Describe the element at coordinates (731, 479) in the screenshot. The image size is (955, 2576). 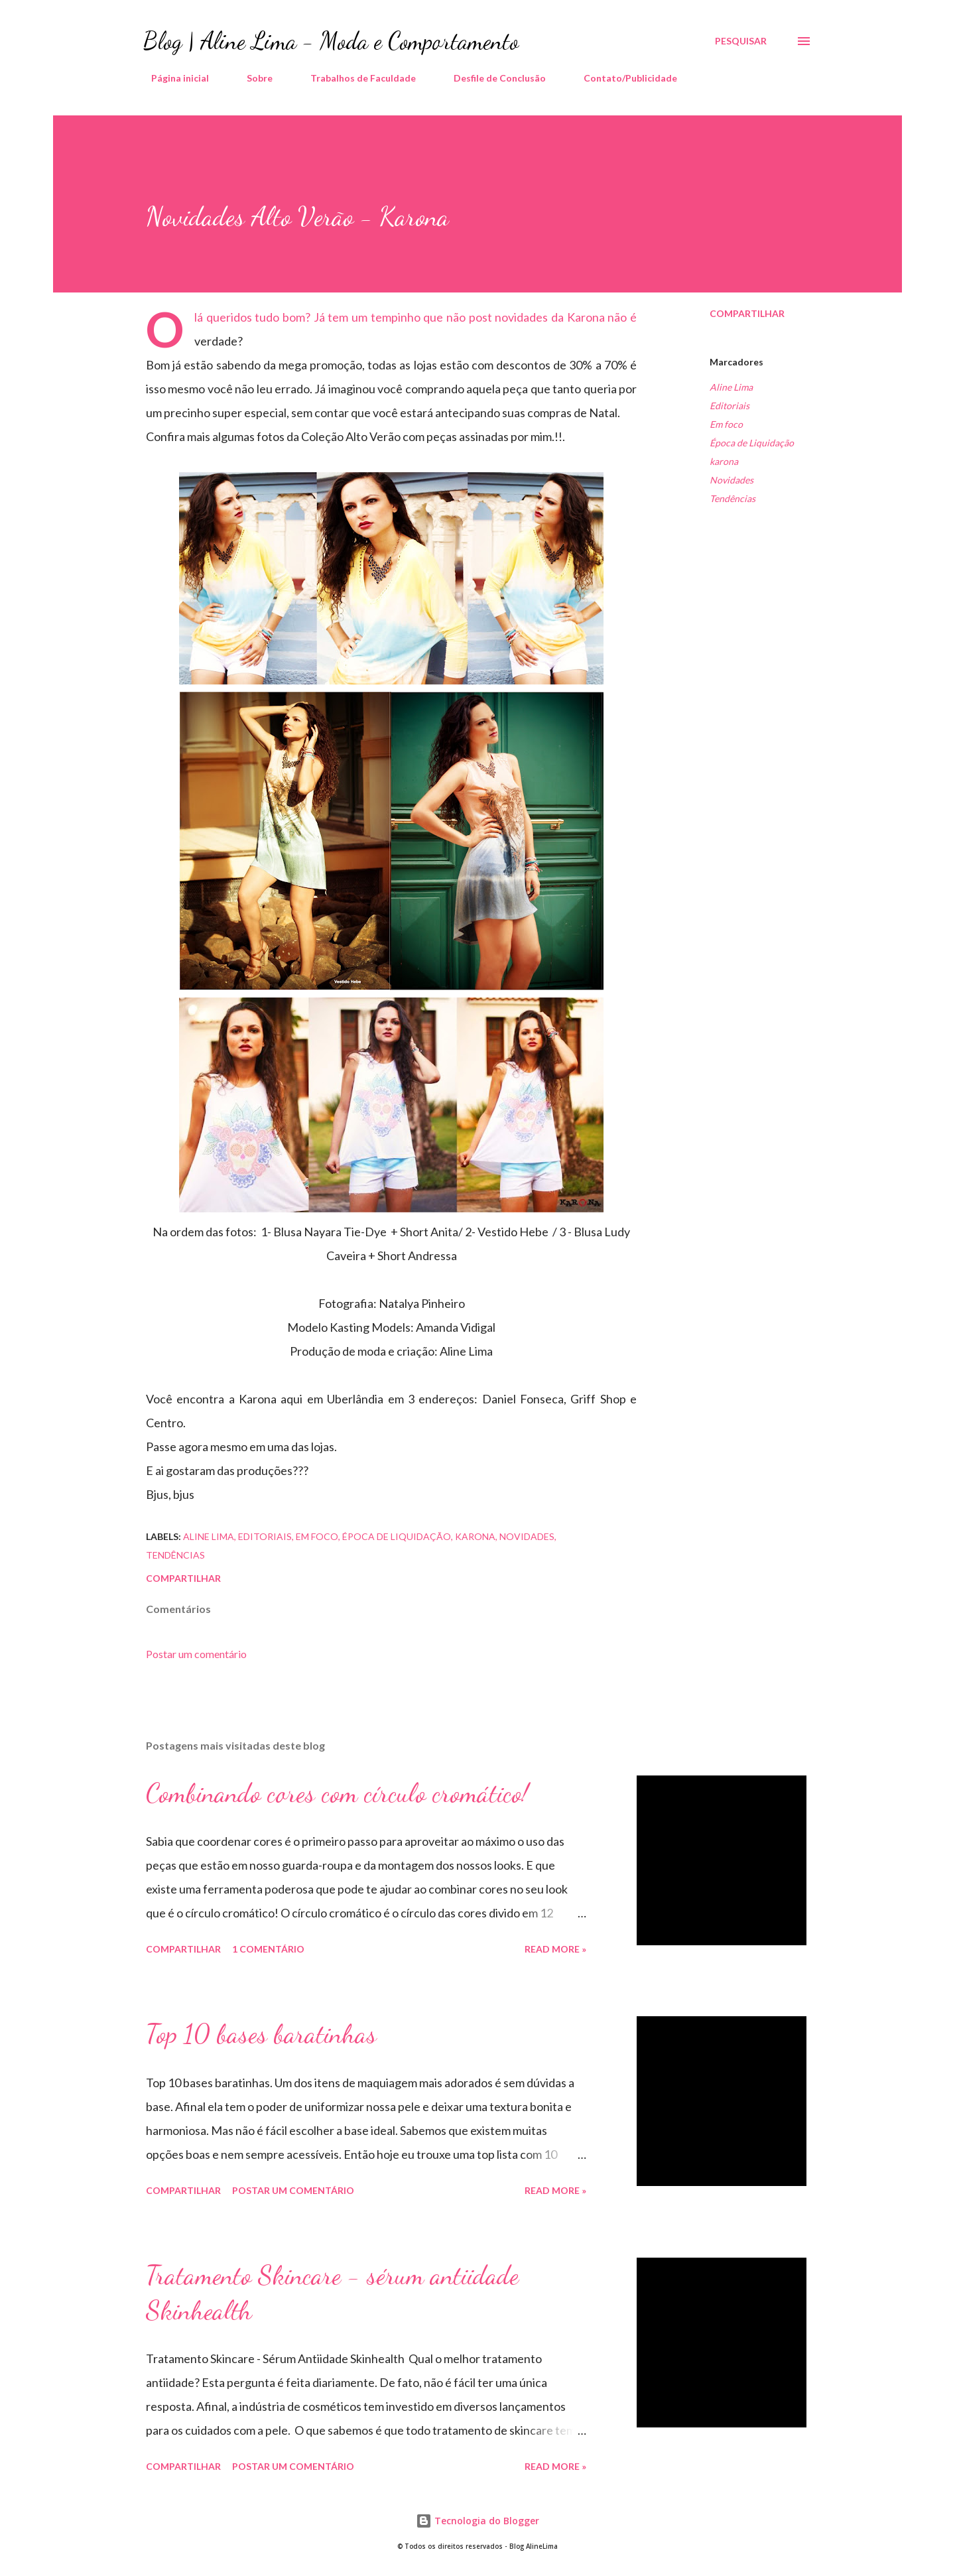
I see `Novidades` at that location.